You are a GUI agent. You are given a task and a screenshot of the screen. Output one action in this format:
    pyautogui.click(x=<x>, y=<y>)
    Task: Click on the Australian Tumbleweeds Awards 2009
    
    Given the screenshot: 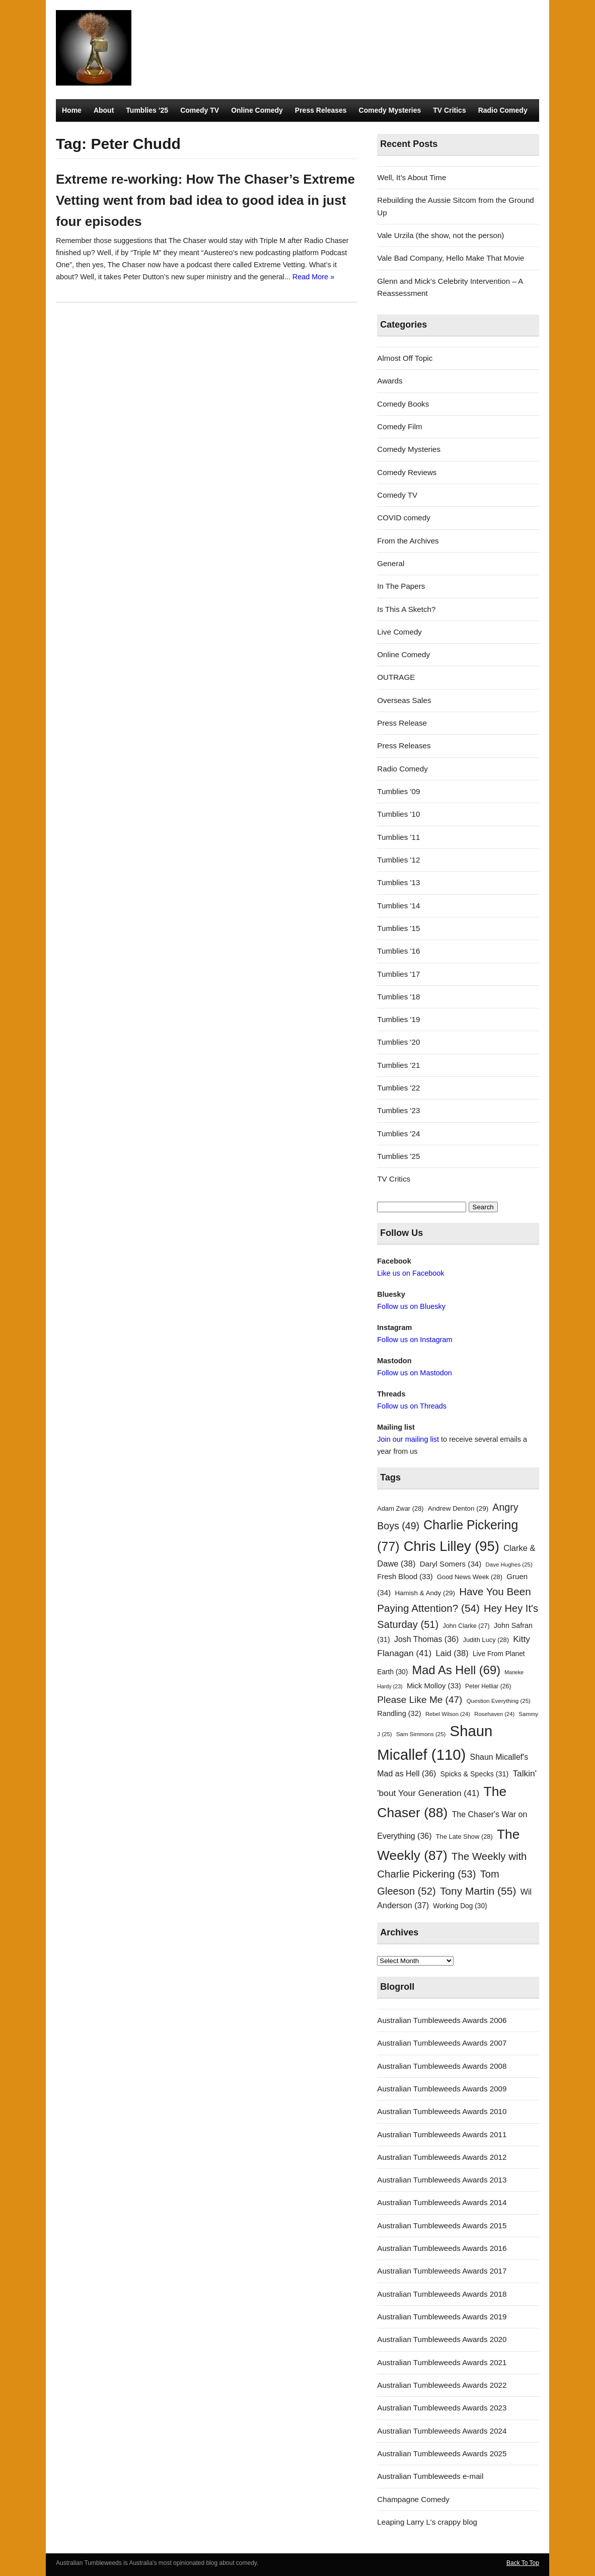 What is the action you would take?
    pyautogui.click(x=441, y=2088)
    